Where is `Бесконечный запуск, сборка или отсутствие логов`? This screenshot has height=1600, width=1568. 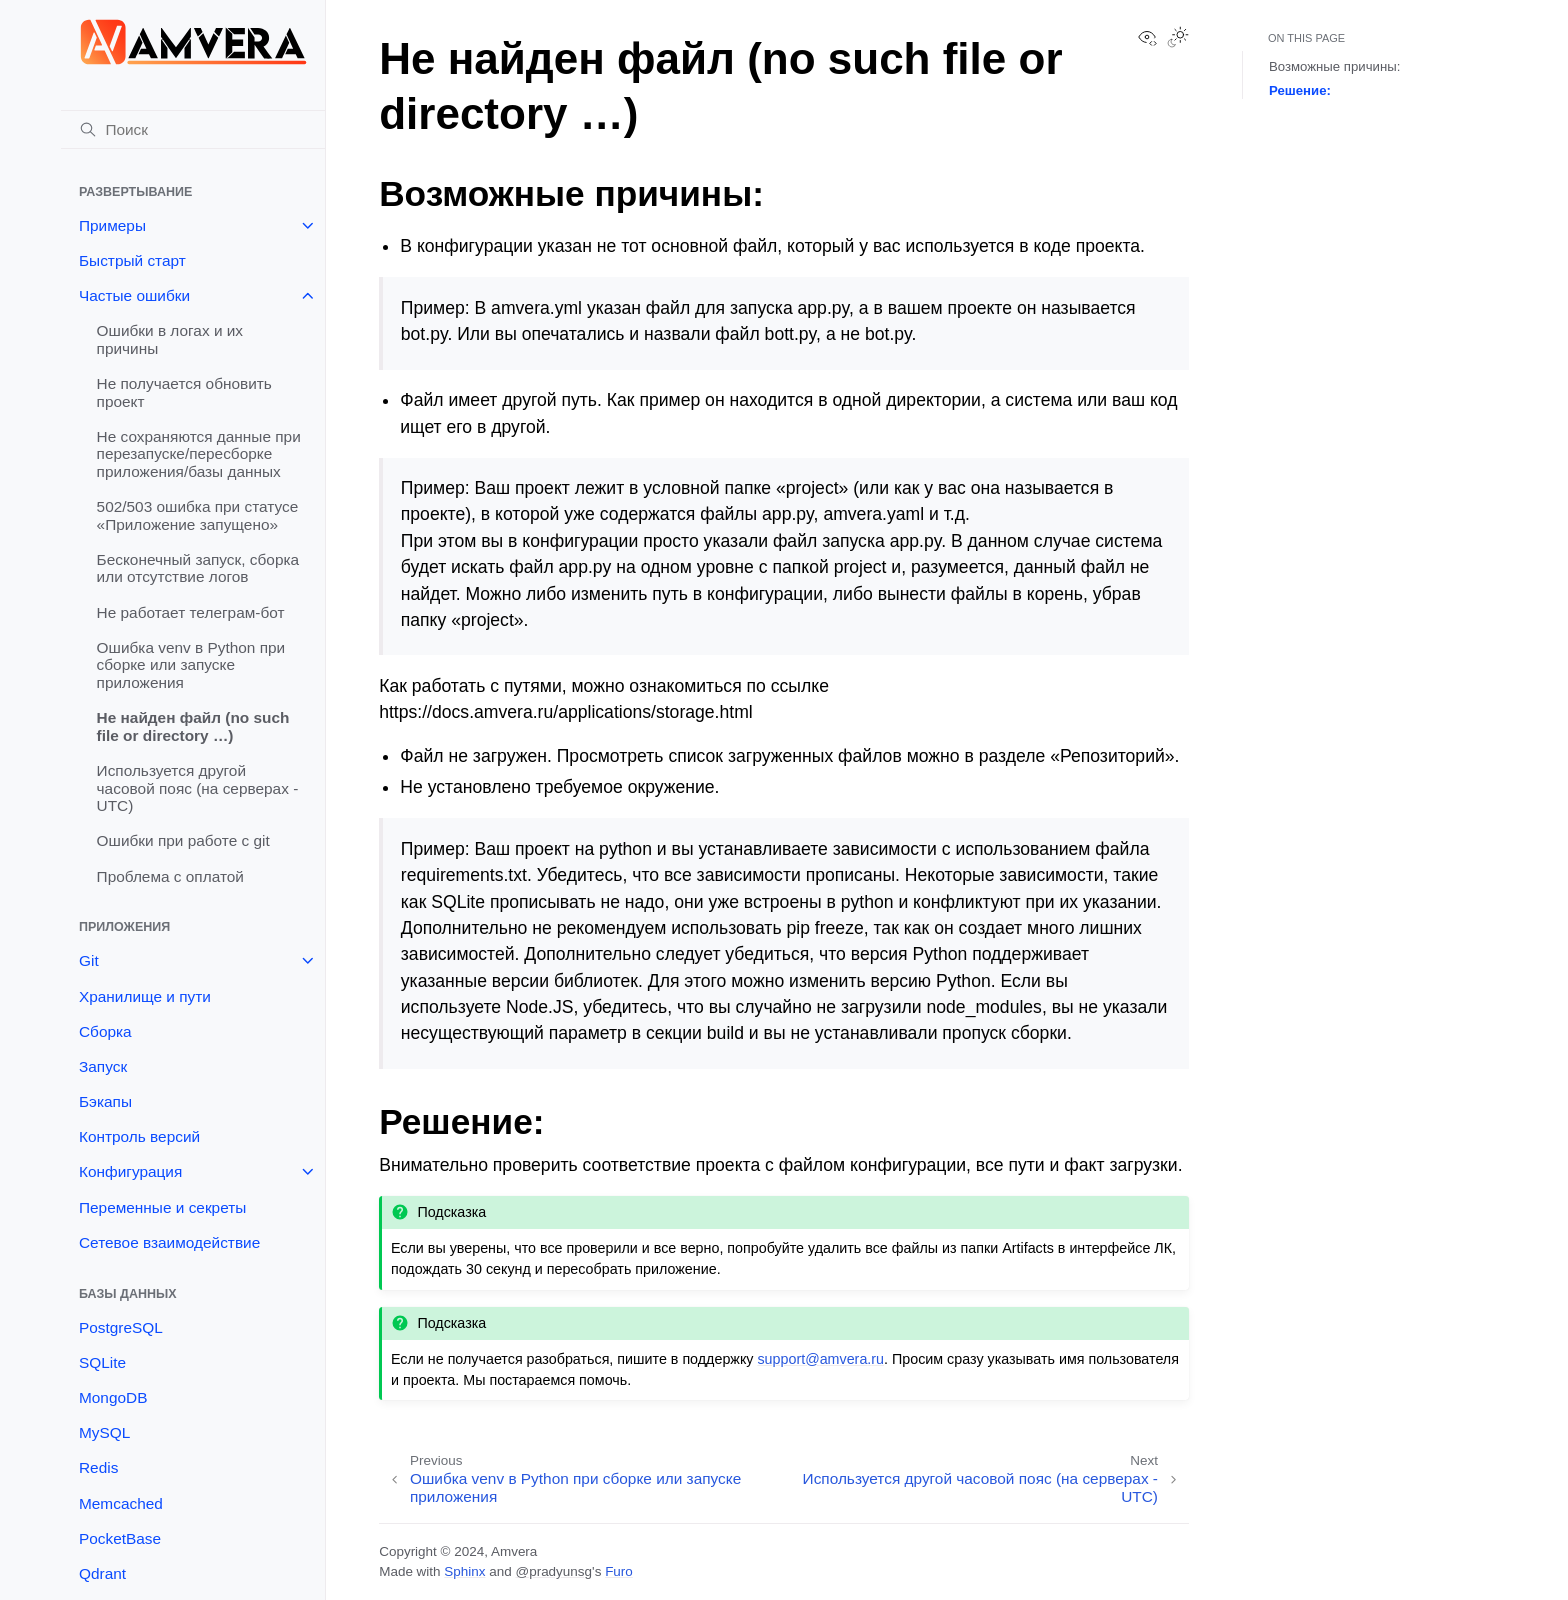
Бесконечный запуск, сборка или отсутствие логов is located at coordinates (198, 568).